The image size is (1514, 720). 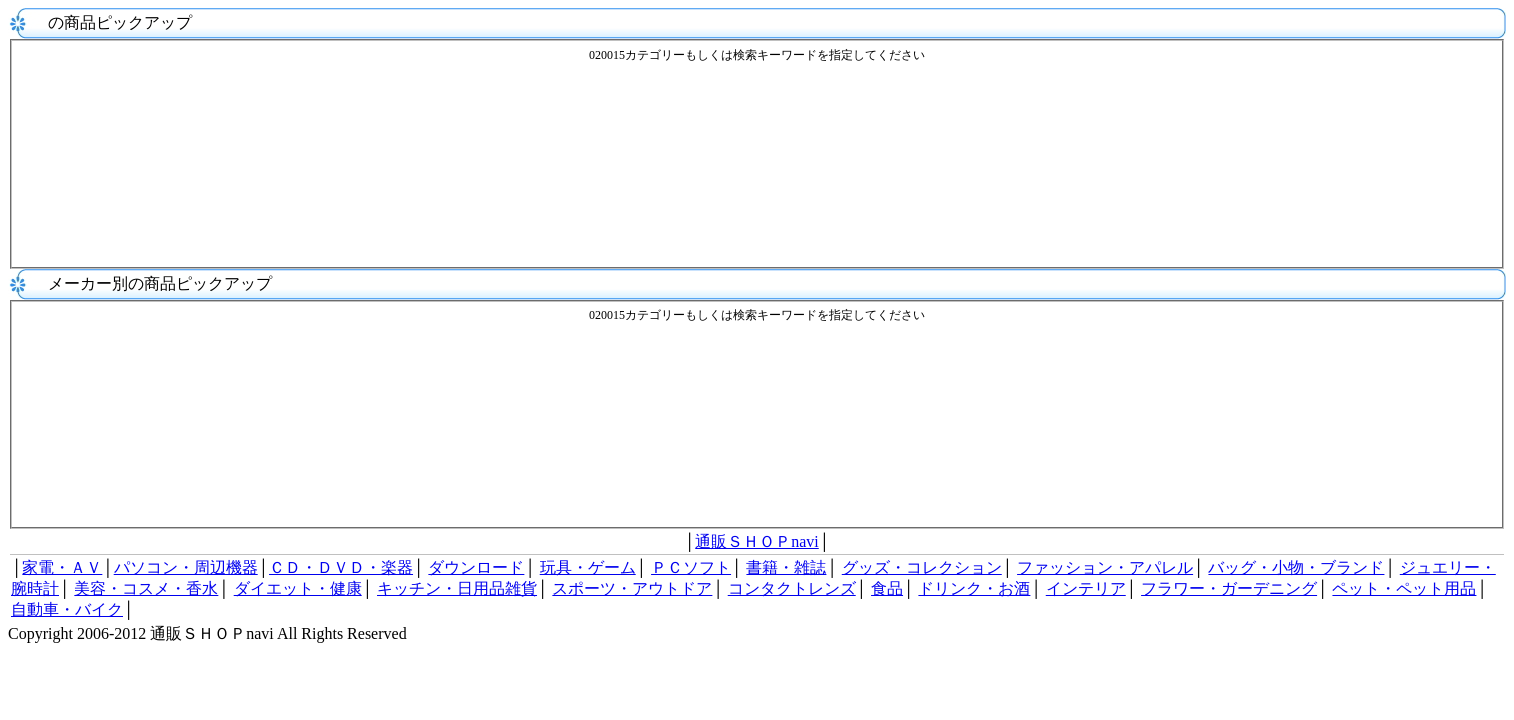 I want to click on コンタクトレンズ, so click(x=792, y=588).